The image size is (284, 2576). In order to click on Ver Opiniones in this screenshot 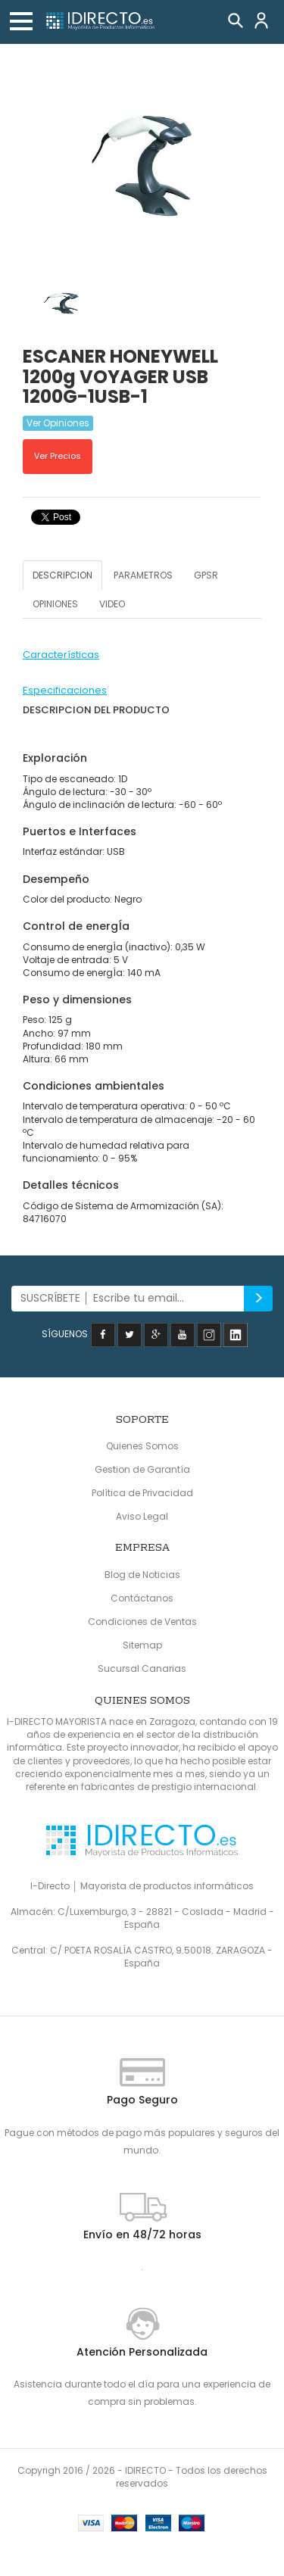, I will do `click(58, 422)`.